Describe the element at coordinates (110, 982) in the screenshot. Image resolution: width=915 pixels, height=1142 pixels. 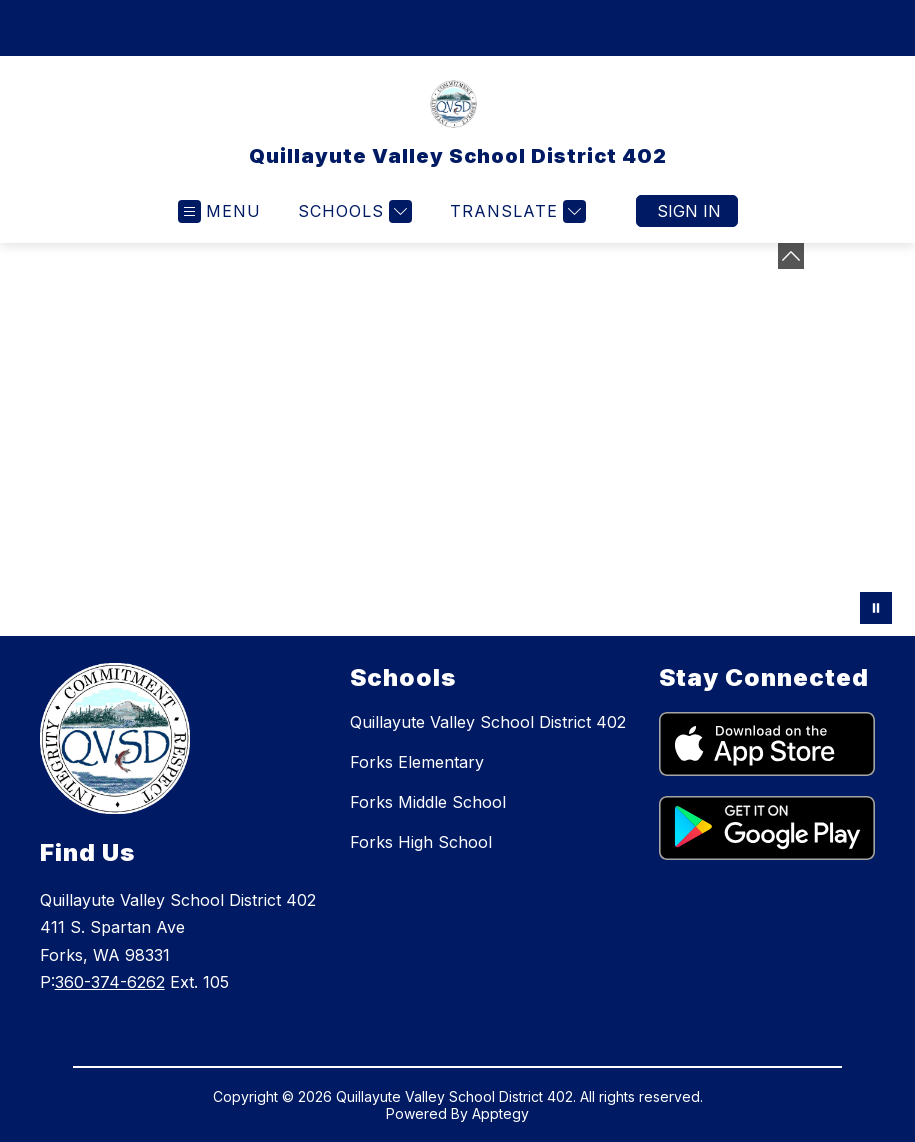
I see `360-374-6262` at that location.